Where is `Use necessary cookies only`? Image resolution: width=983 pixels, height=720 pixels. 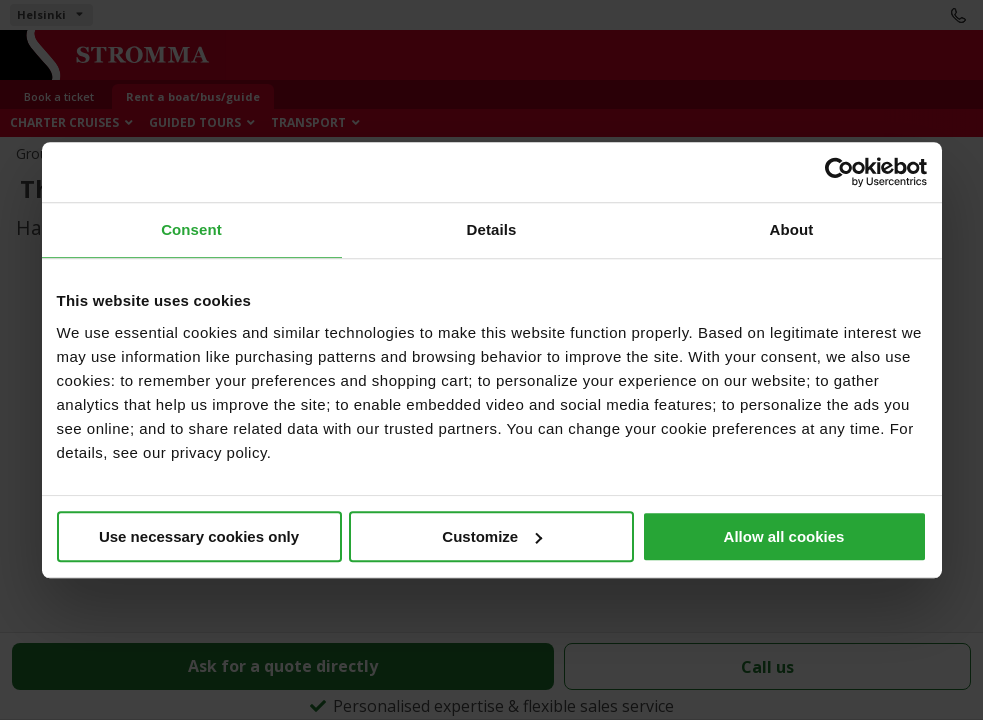 Use necessary cookies only is located at coordinates (199, 536).